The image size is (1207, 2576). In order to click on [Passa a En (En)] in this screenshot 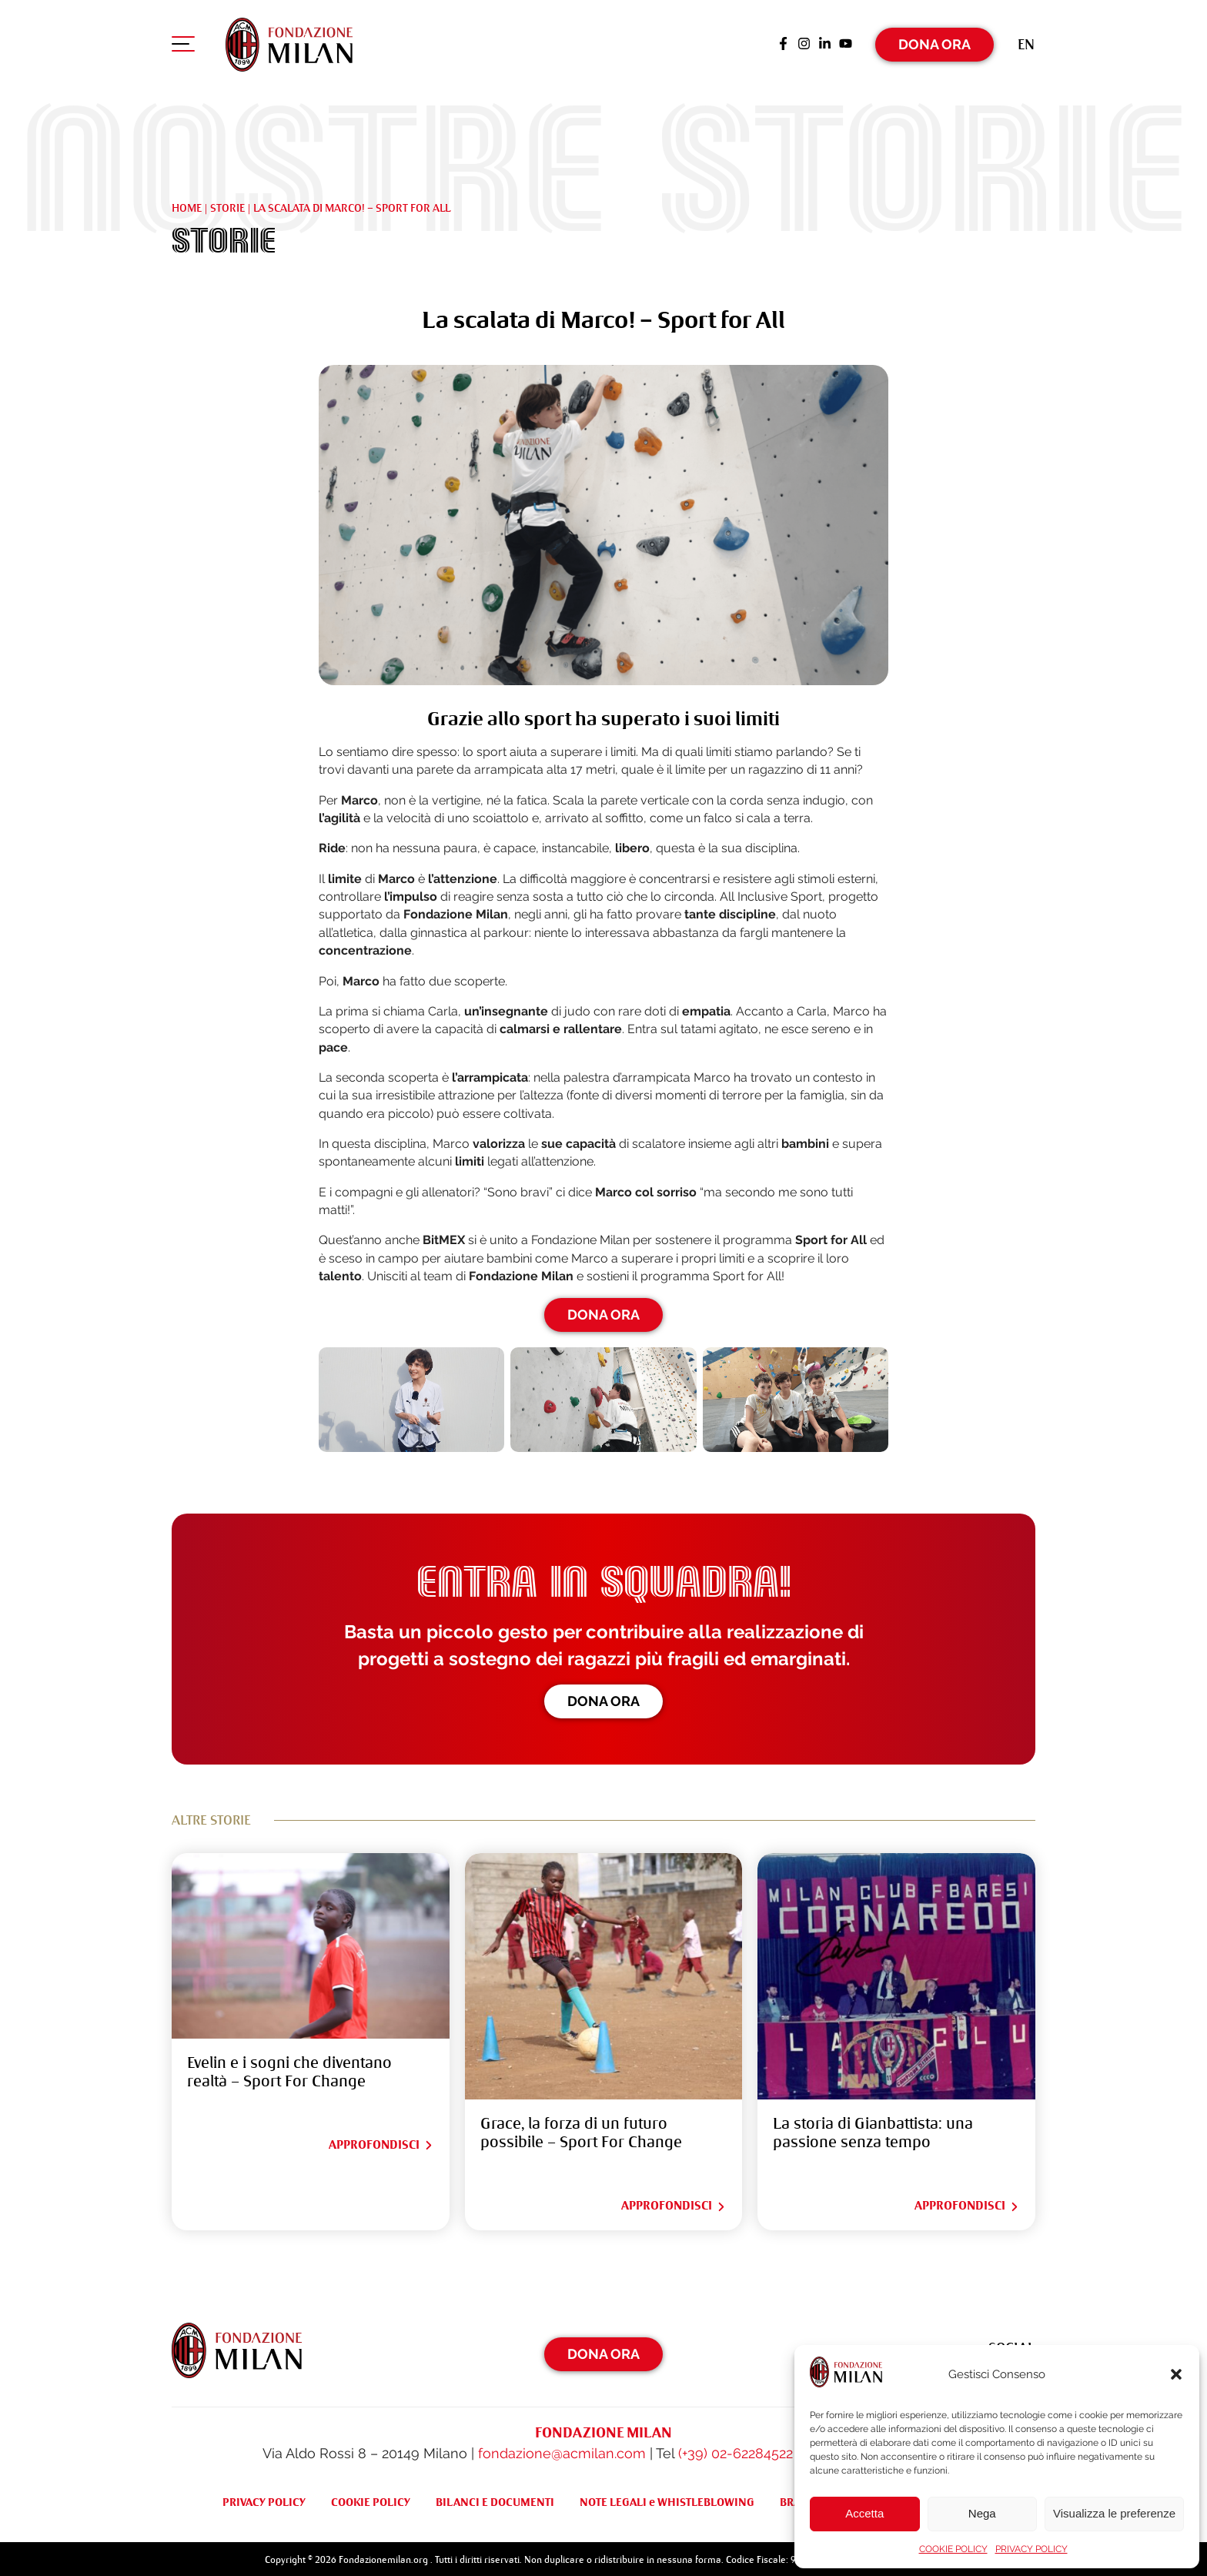, I will do `click(1026, 42)`.